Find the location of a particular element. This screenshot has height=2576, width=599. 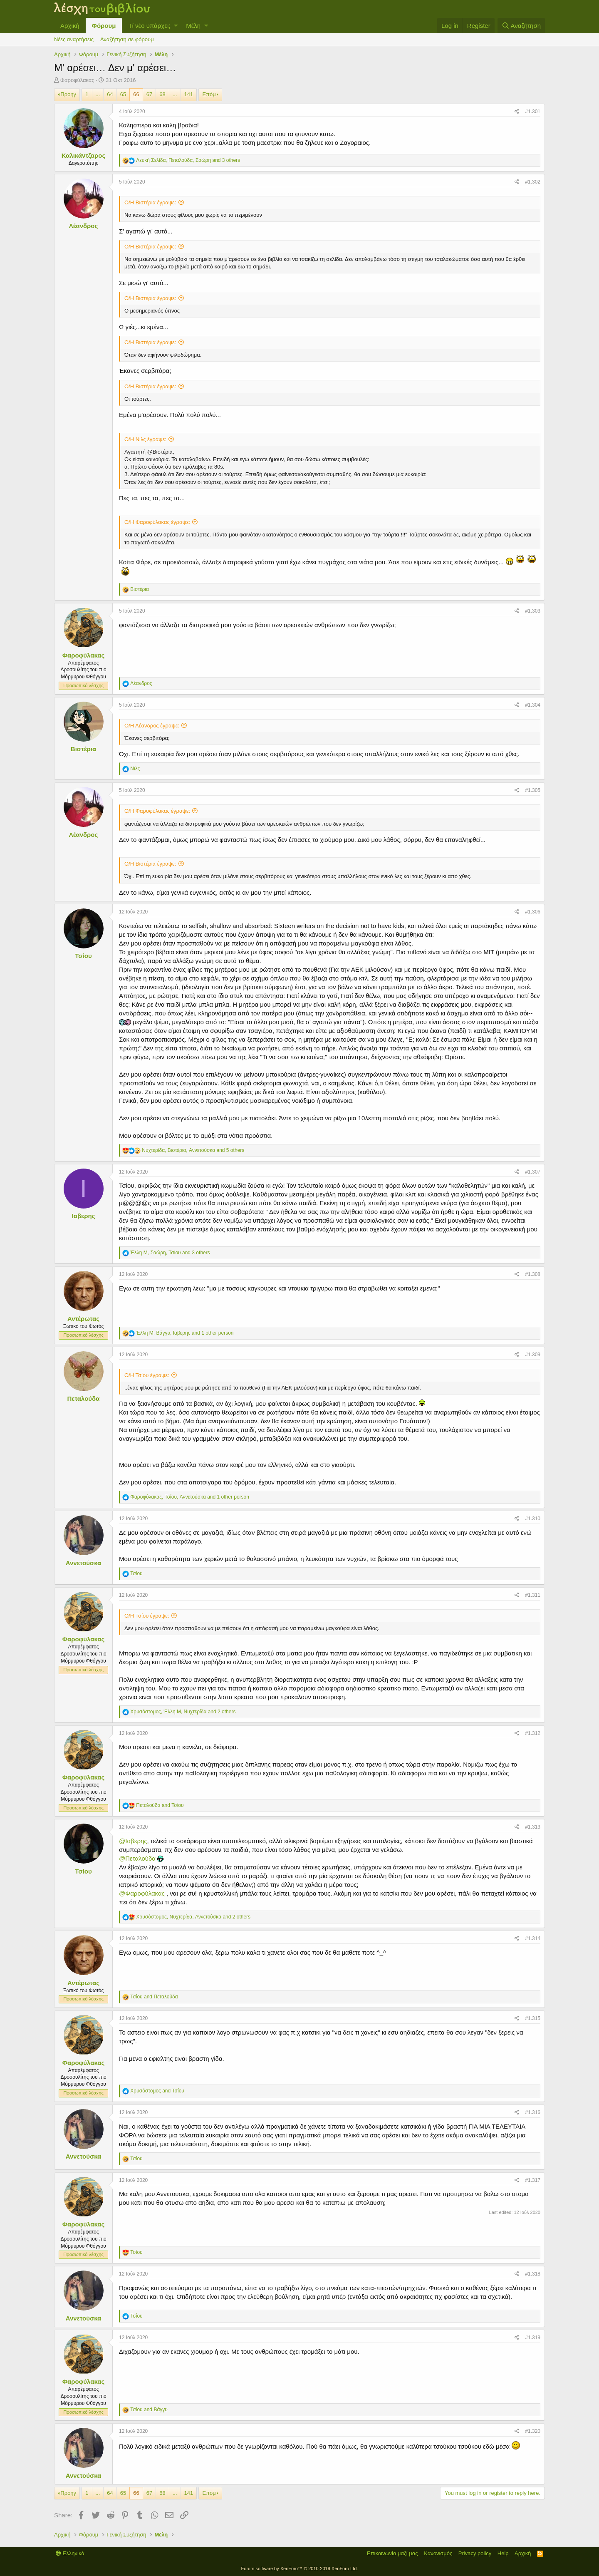

@Φαροφύλακας is located at coordinates (142, 1893).